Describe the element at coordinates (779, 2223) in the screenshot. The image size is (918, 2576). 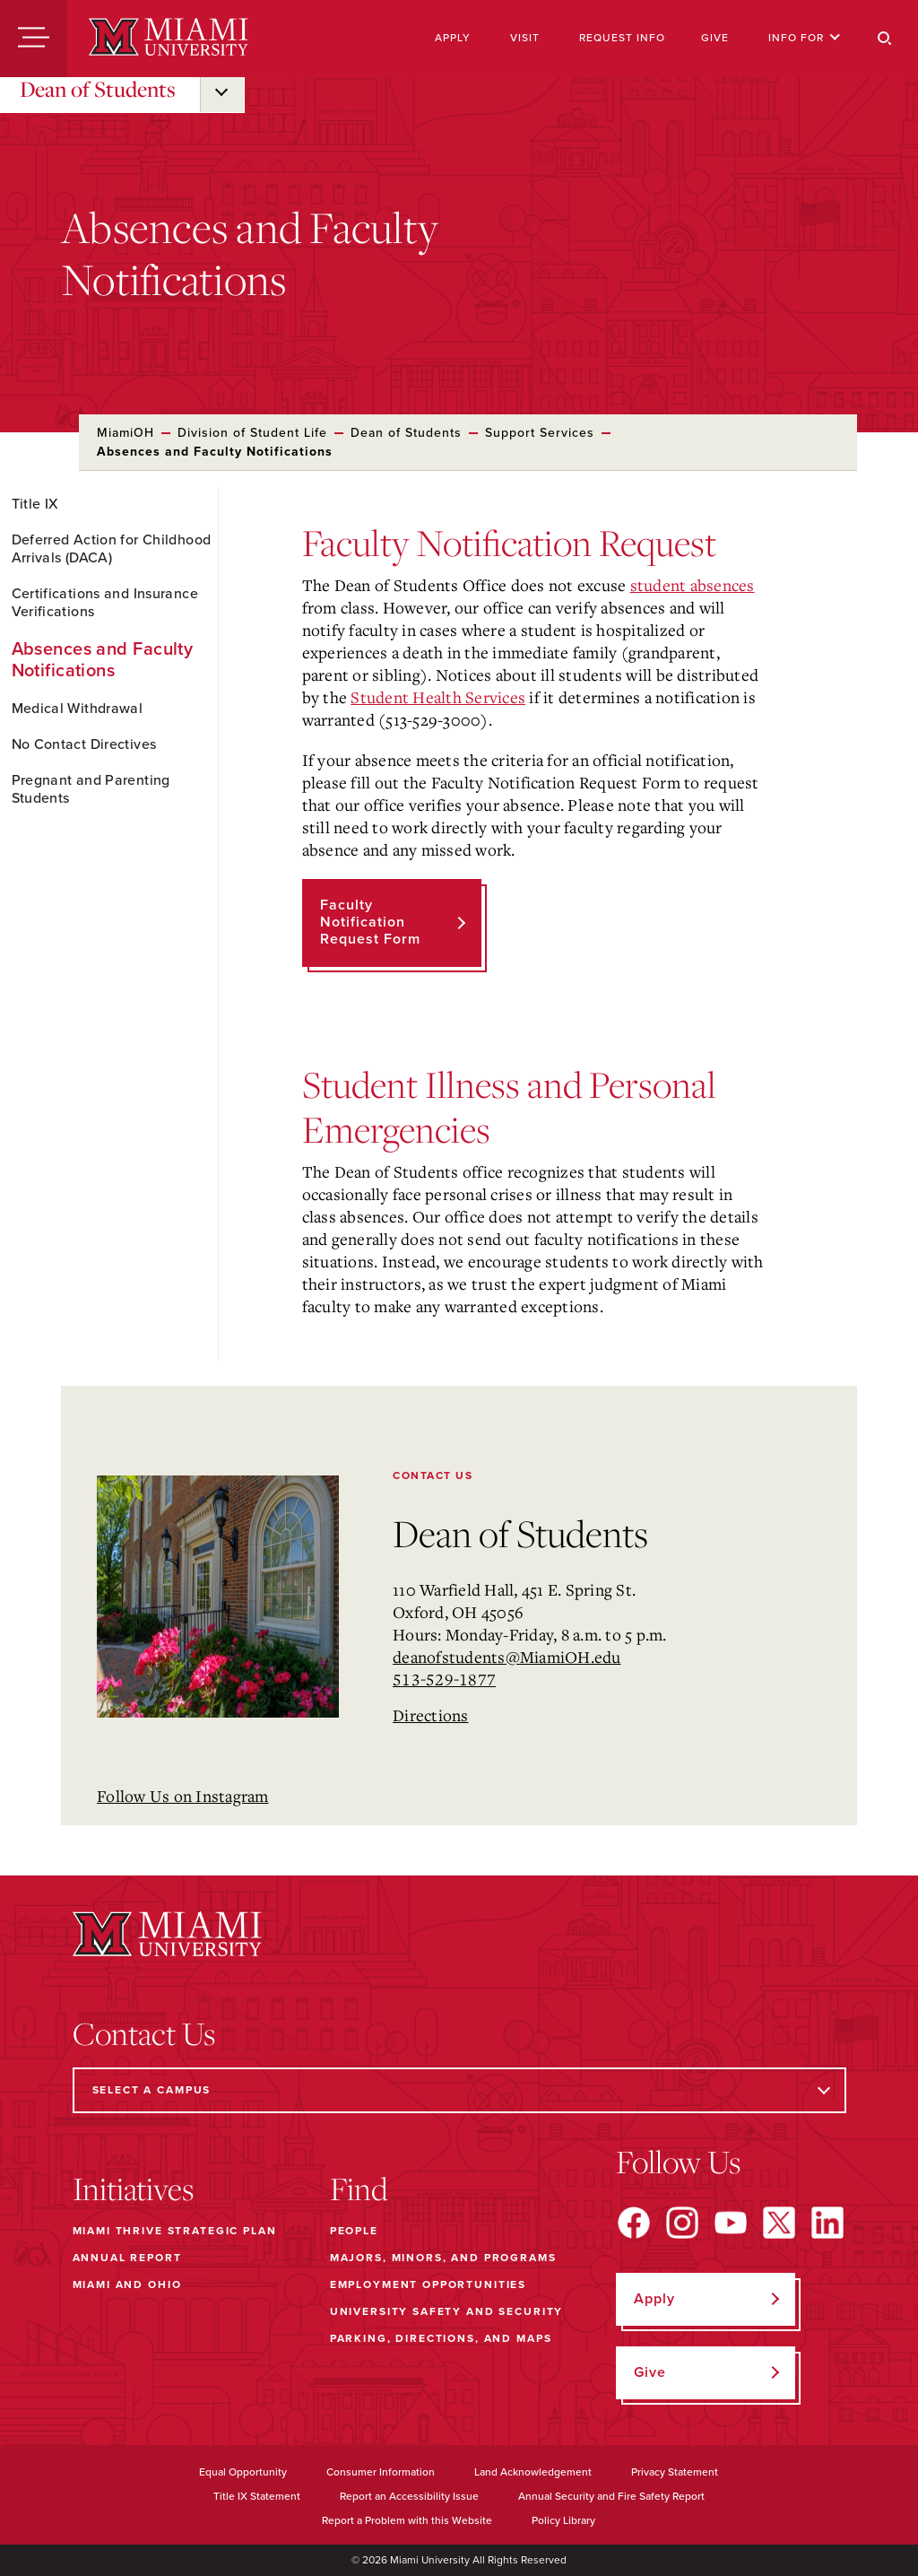
I see `[Find us on X]` at that location.